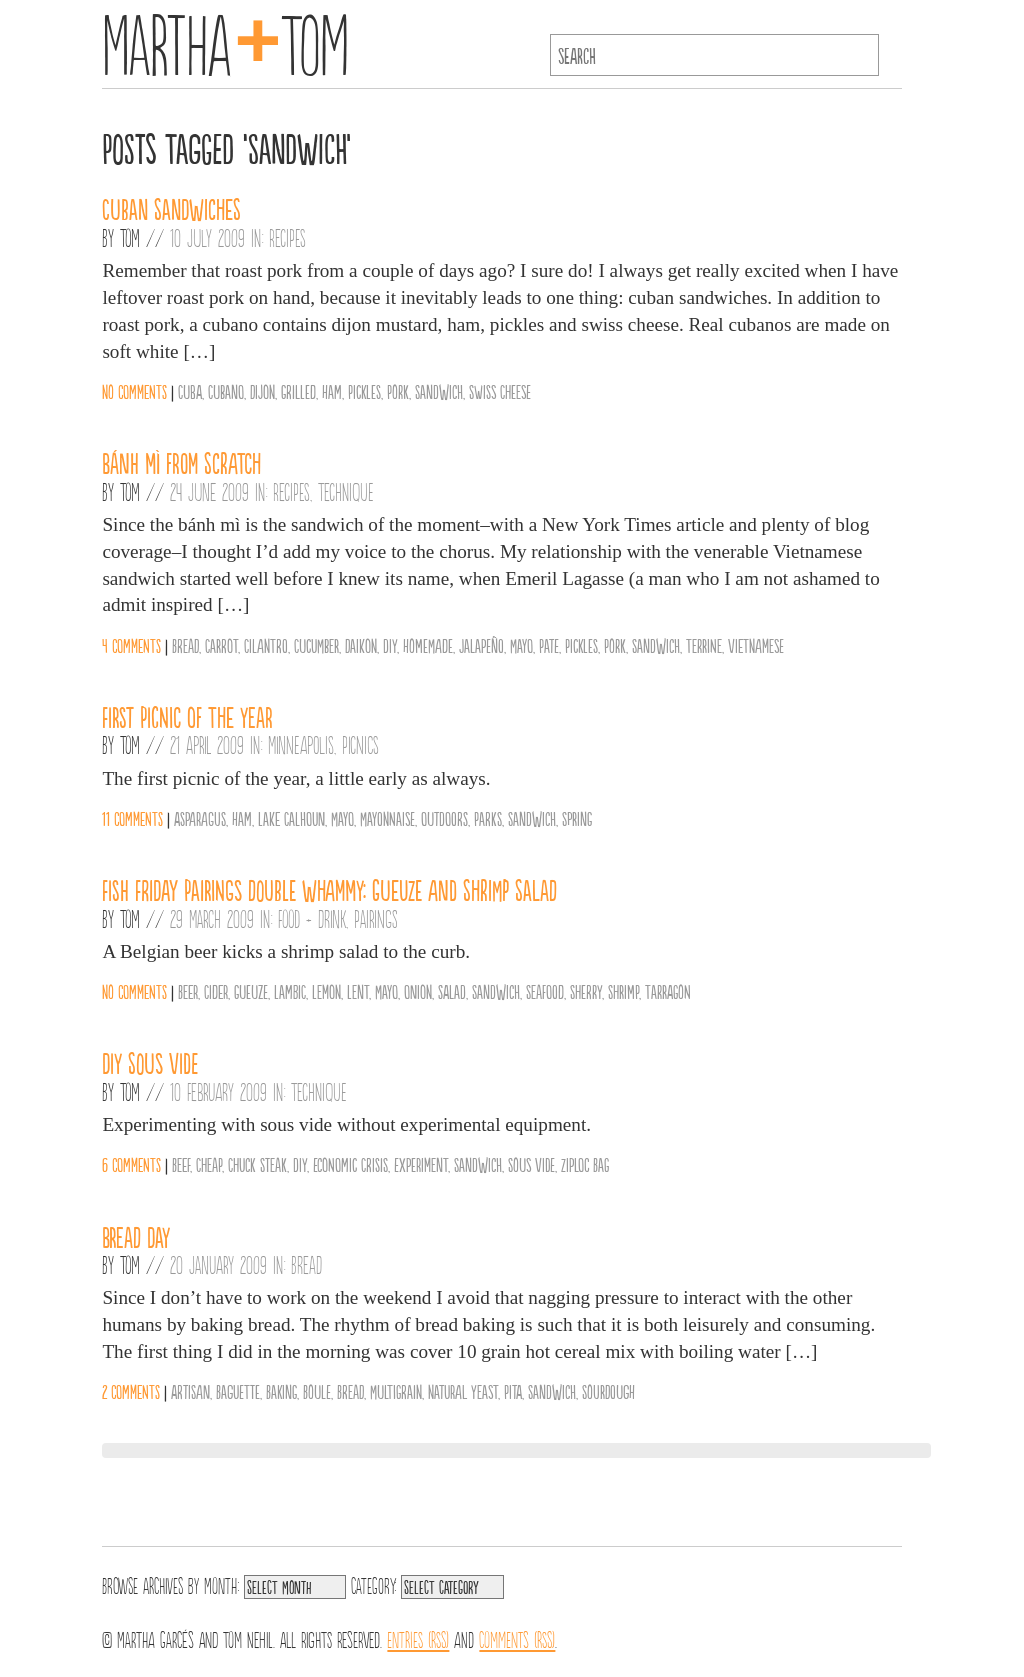 Image resolution: width=1024 pixels, height=1677 pixels. Describe the element at coordinates (358, 991) in the screenshot. I see `Lent` at that location.